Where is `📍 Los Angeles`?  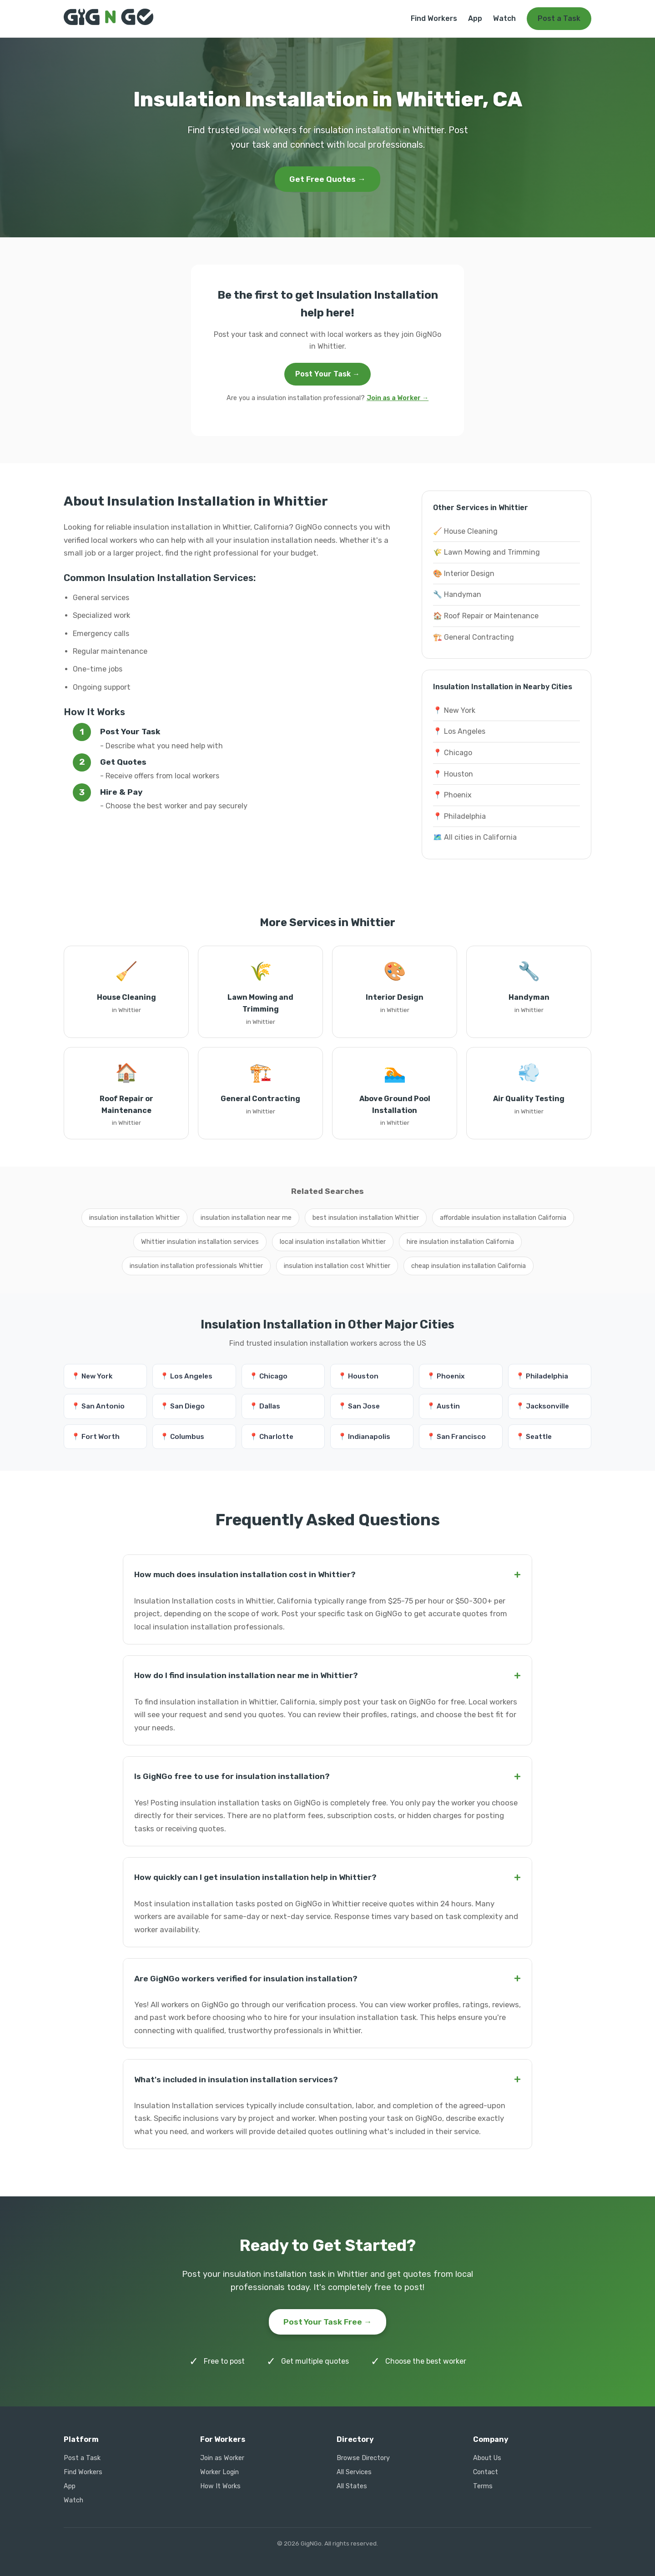
📍 Los Angeles is located at coordinates (459, 731).